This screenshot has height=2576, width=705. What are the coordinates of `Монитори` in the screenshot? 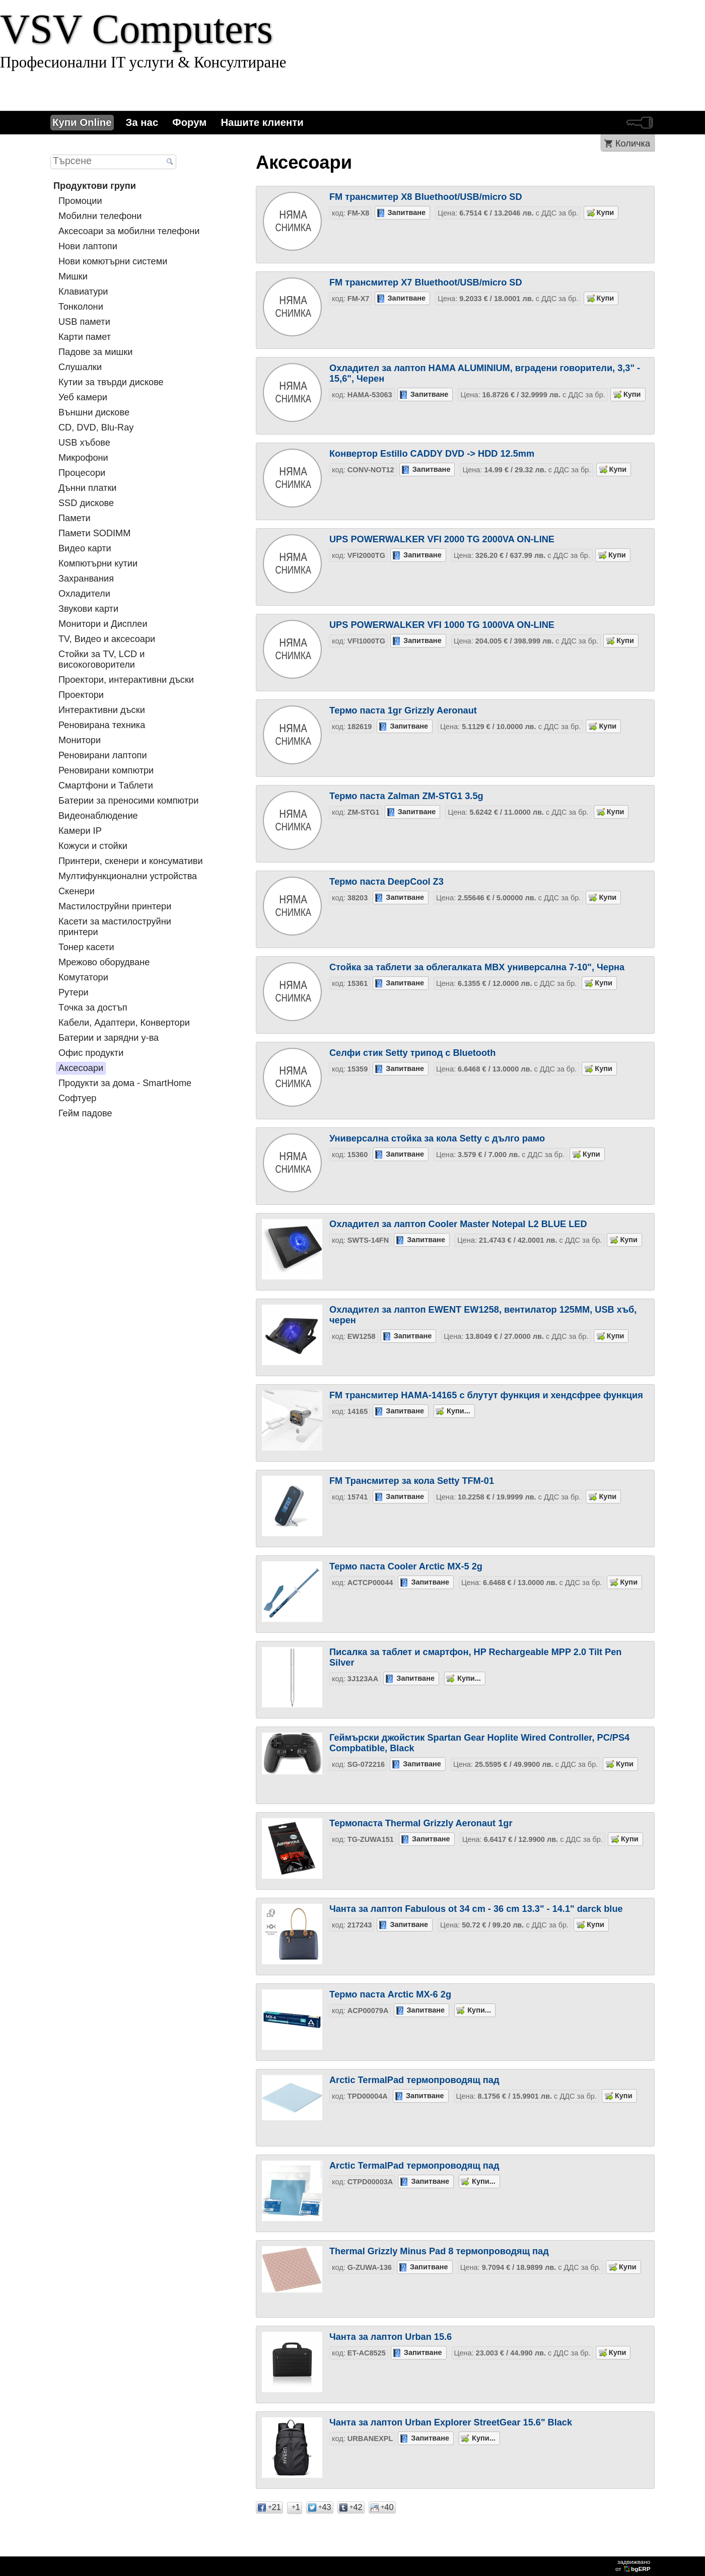 It's located at (79, 740).